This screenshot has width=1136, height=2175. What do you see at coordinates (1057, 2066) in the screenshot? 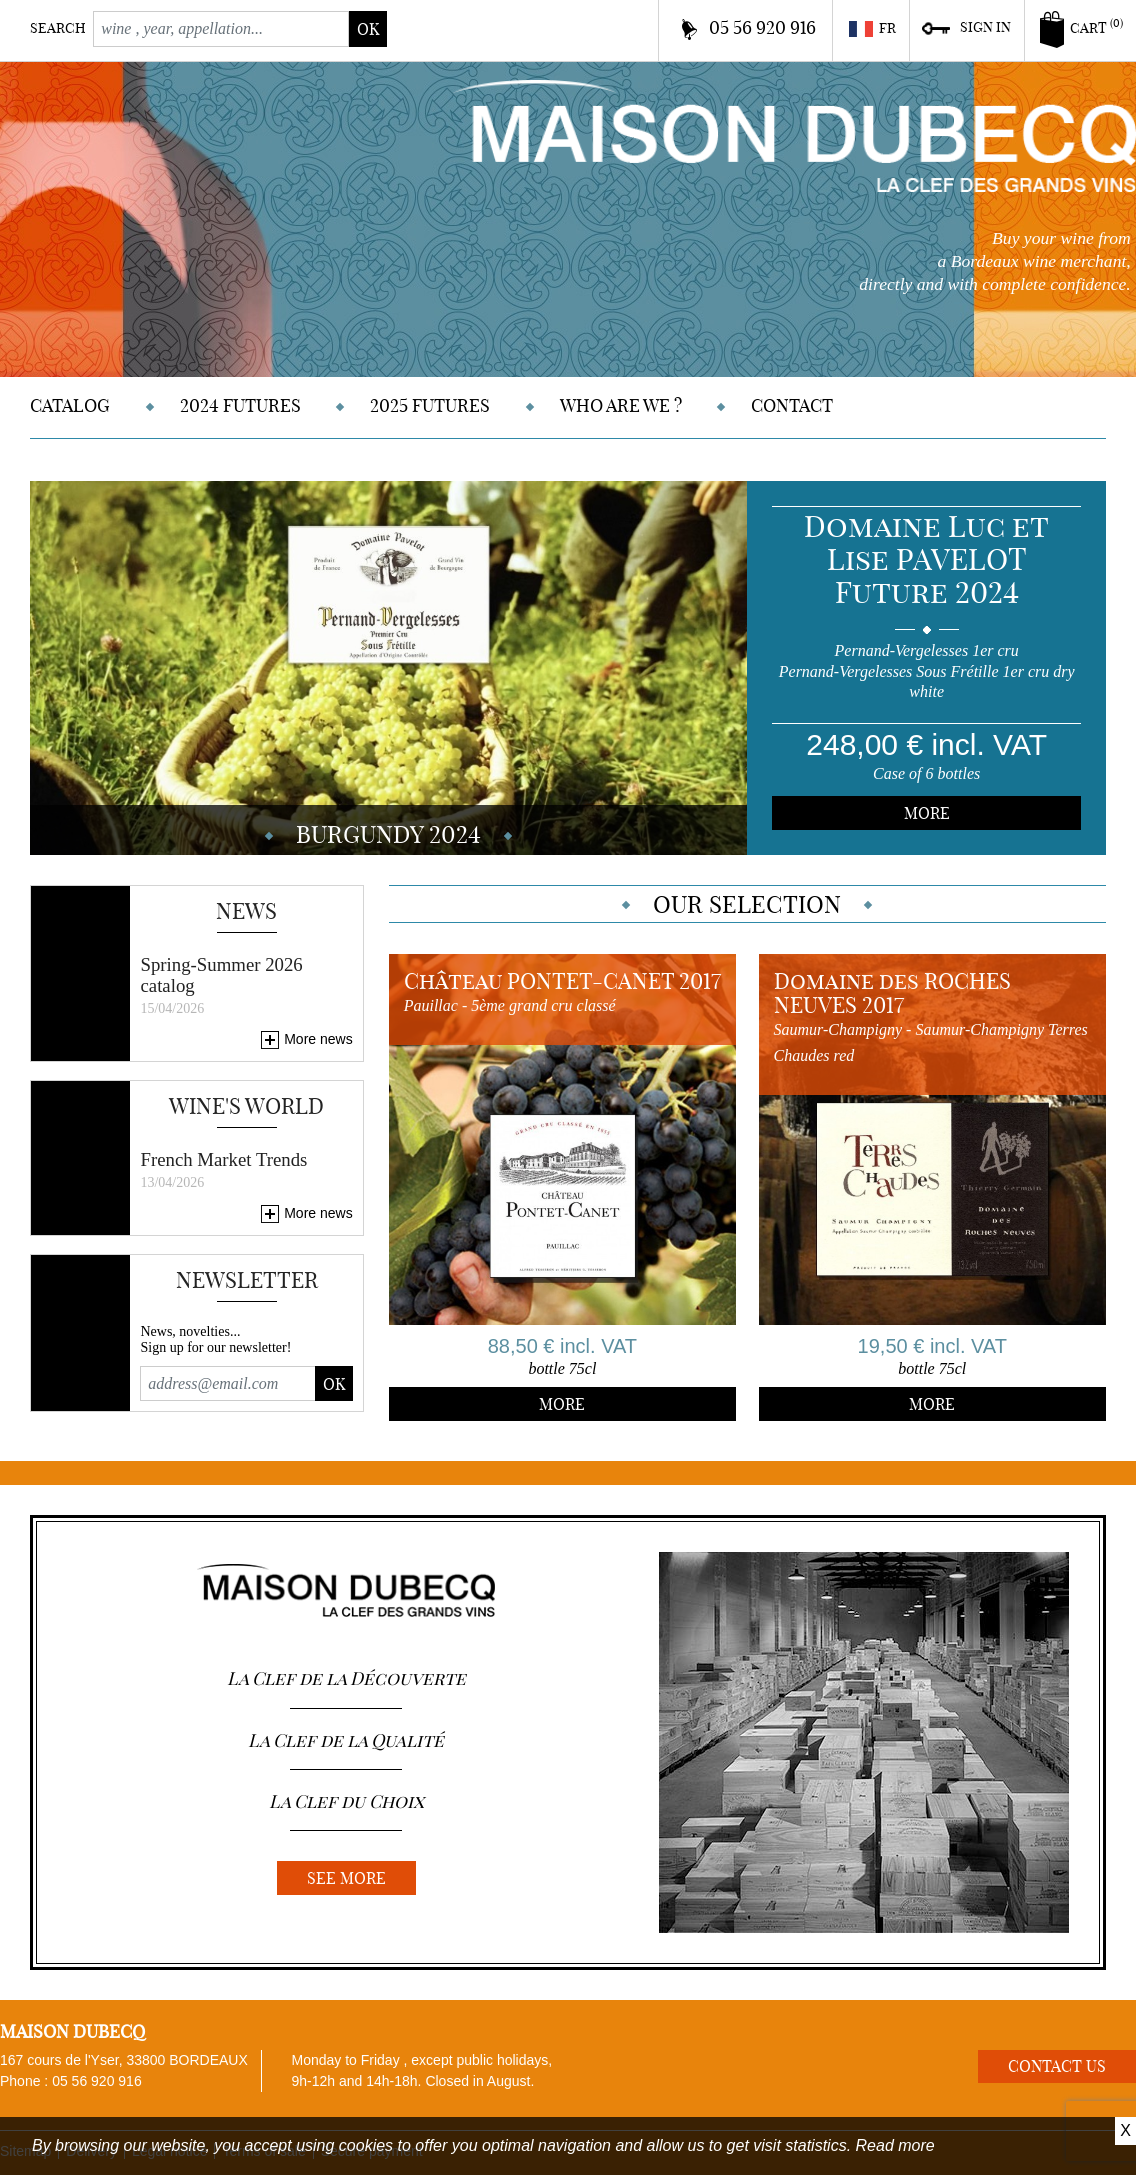
I see `Contact us` at bounding box center [1057, 2066].